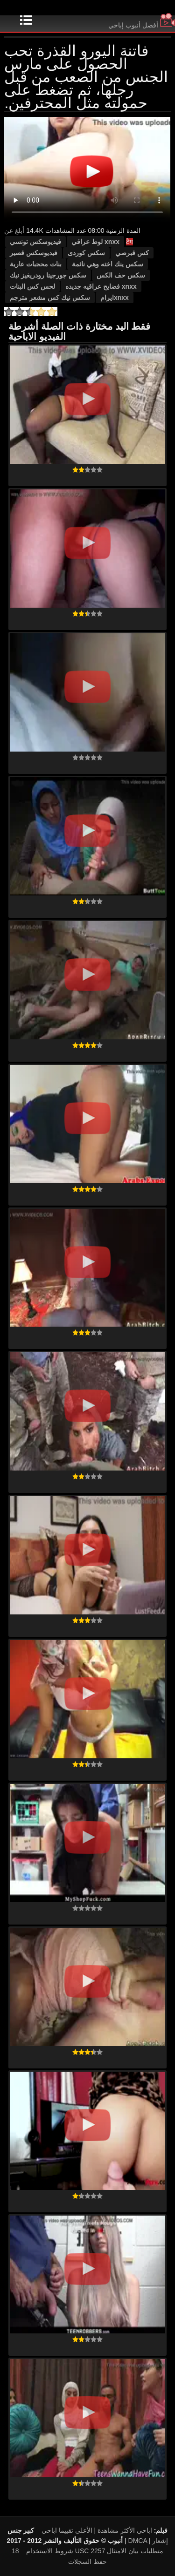  What do you see at coordinates (114, 297) in the screenshot?
I see `xnxxایرام` at bounding box center [114, 297].